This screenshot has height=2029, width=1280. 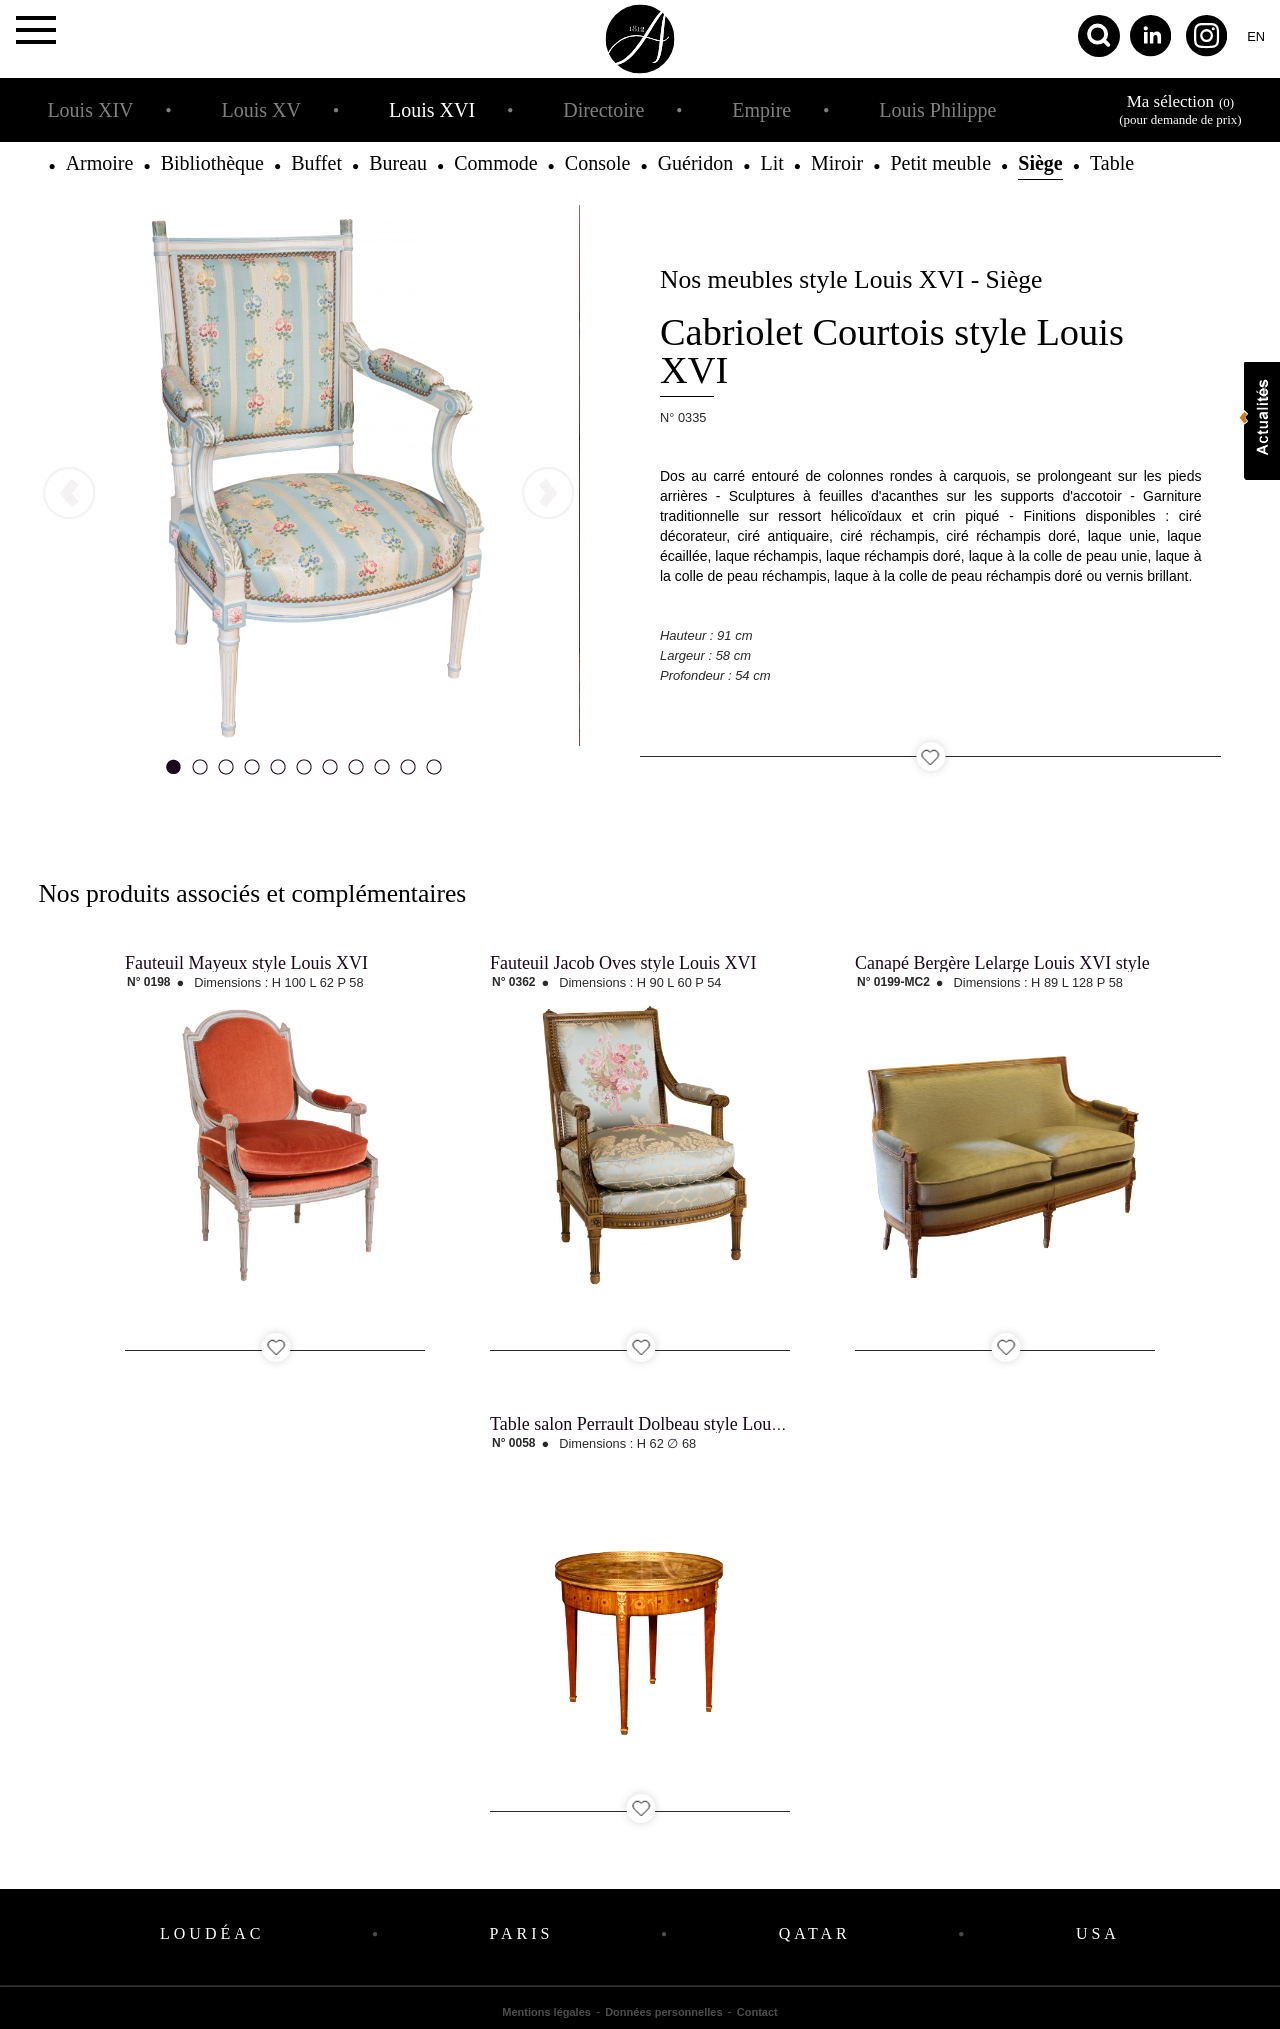 I want to click on Guéridon, so click(x=696, y=163).